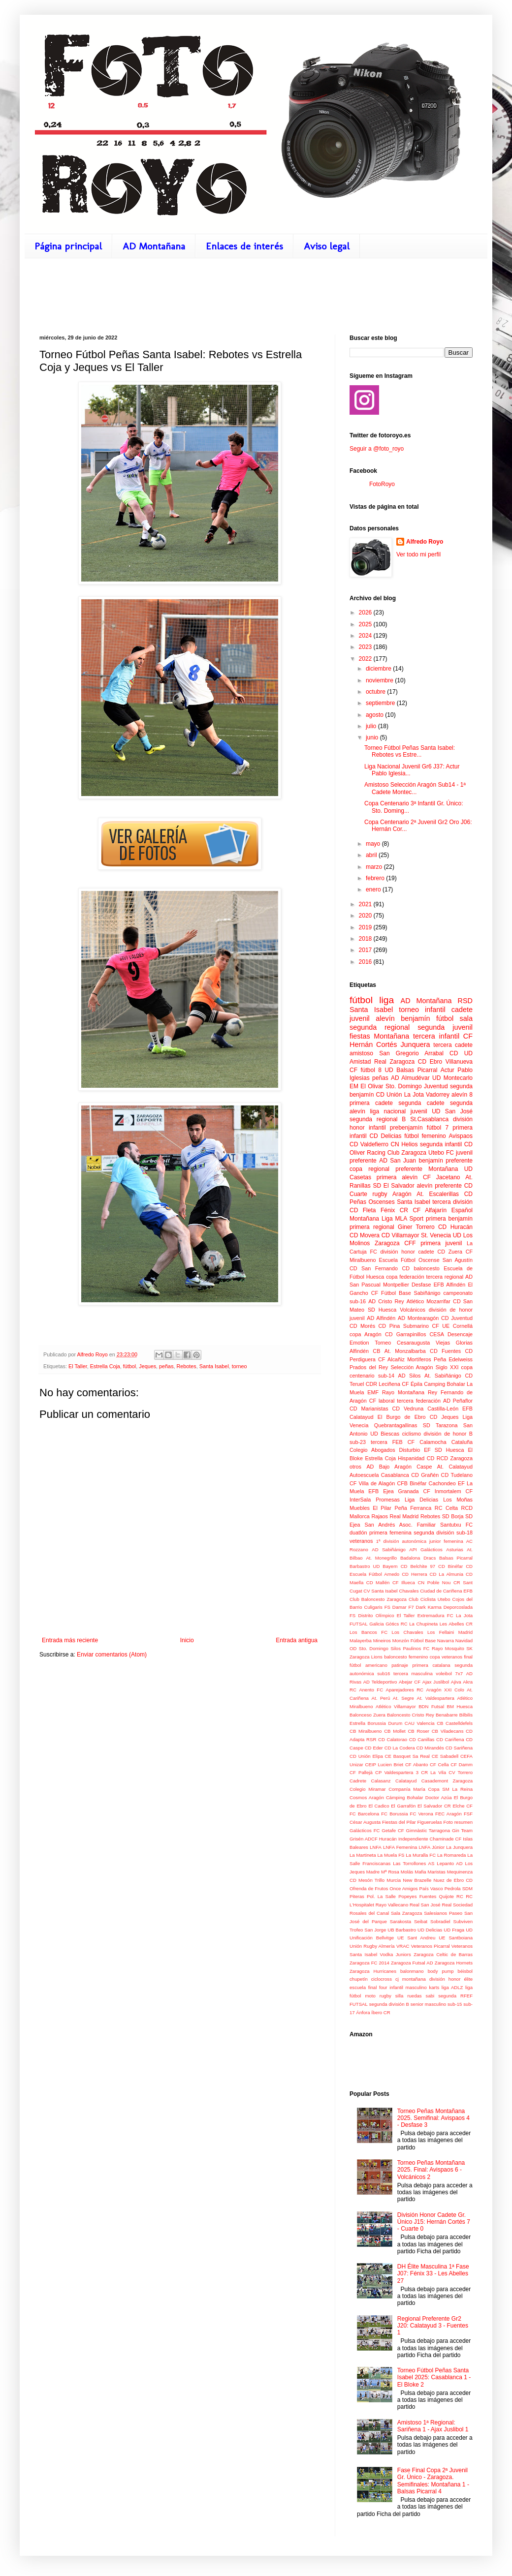 Image resolution: width=512 pixels, height=2576 pixels. I want to click on infantil masculino, so click(408, 1987).